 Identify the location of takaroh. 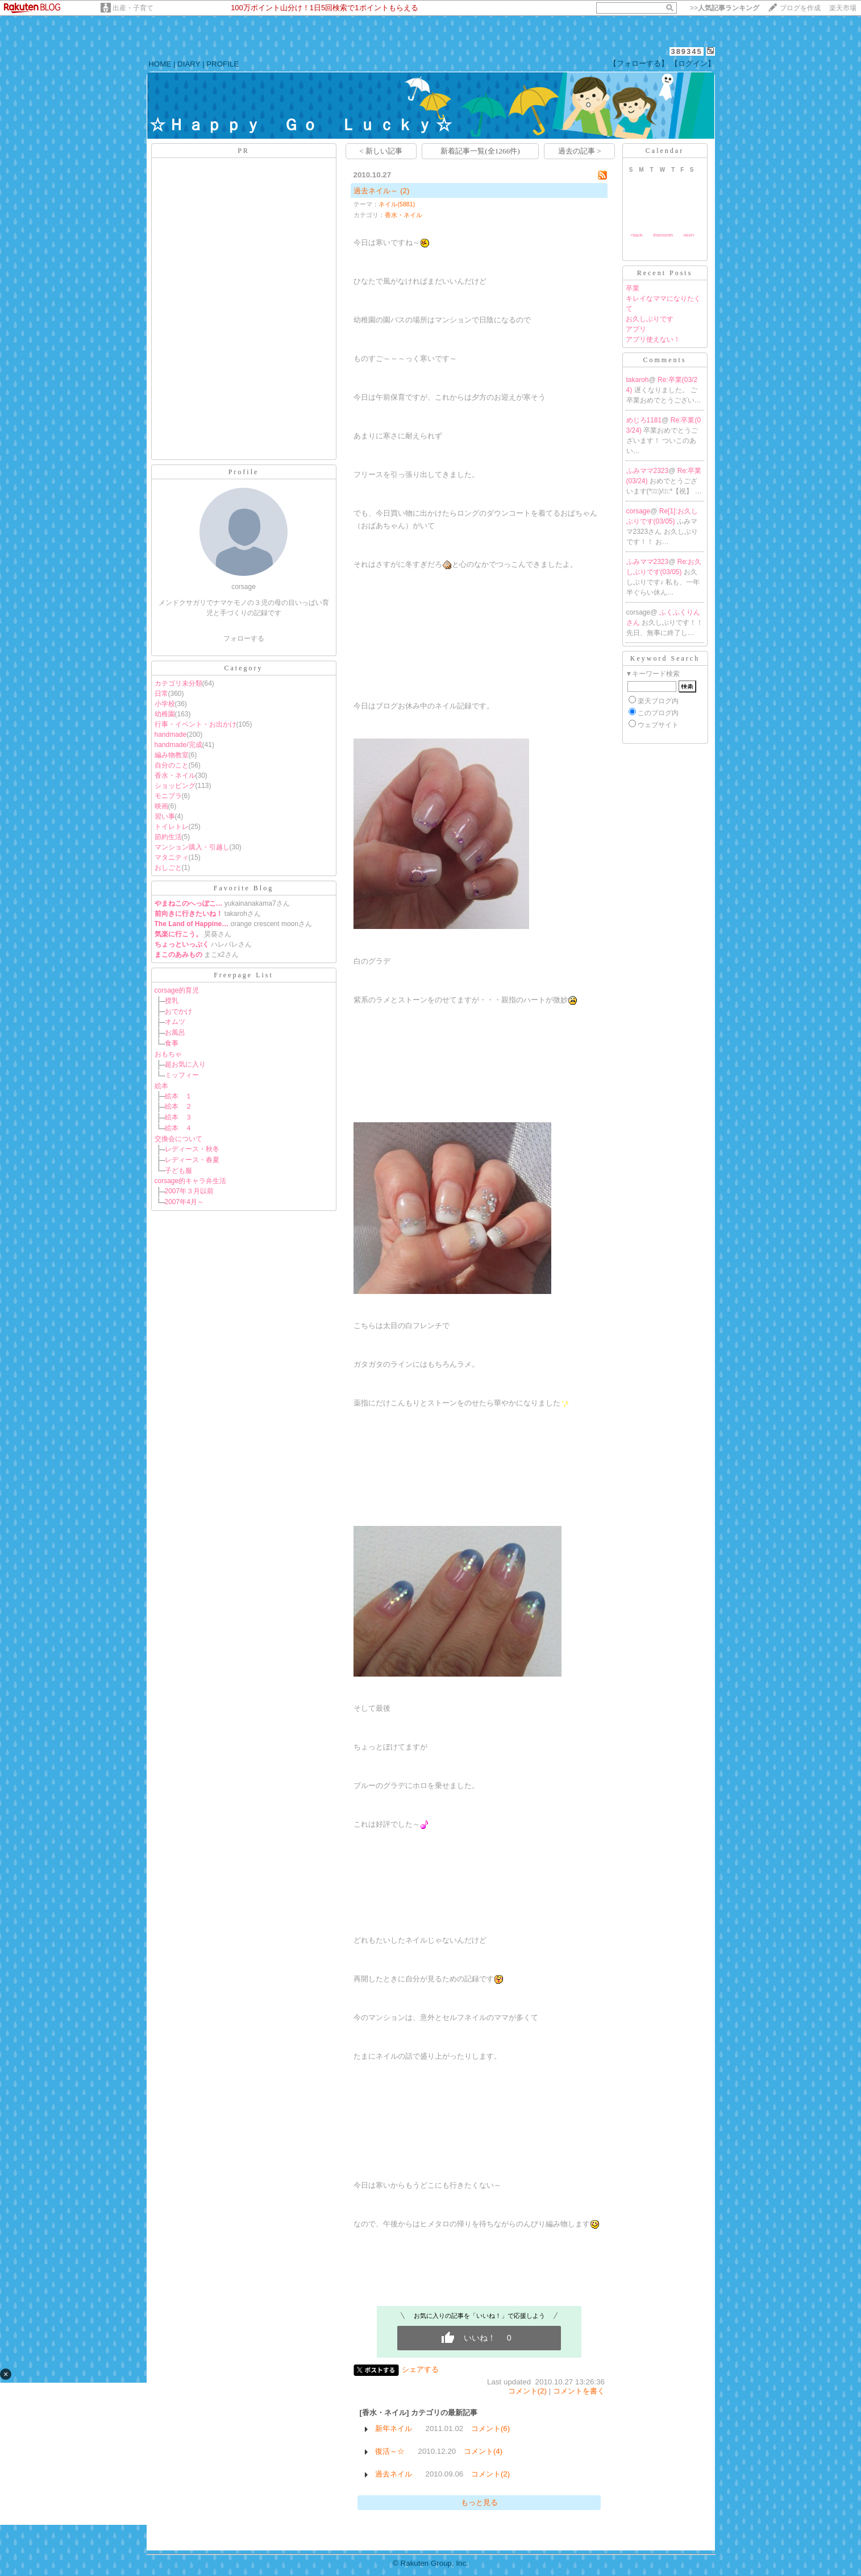
(637, 380).